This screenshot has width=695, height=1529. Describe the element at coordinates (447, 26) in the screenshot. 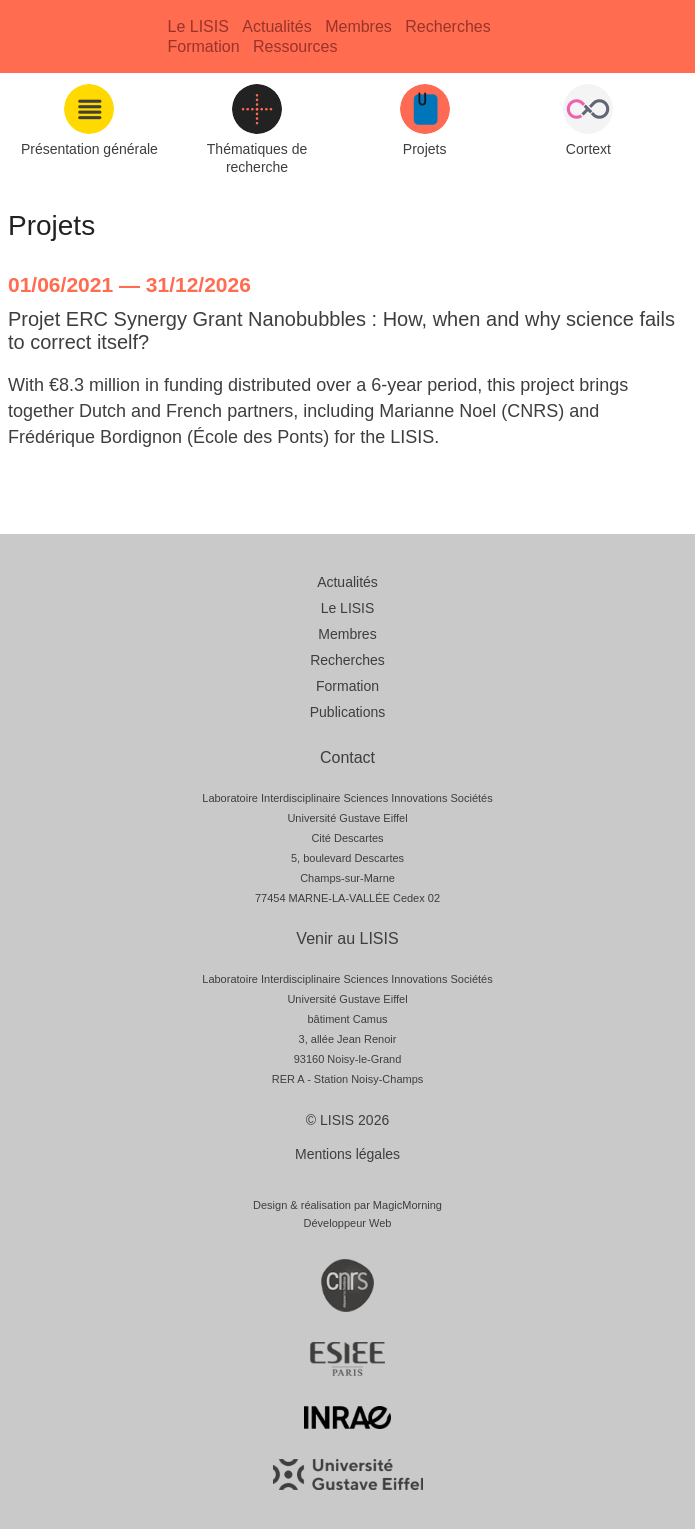

I see `Recherches` at that location.